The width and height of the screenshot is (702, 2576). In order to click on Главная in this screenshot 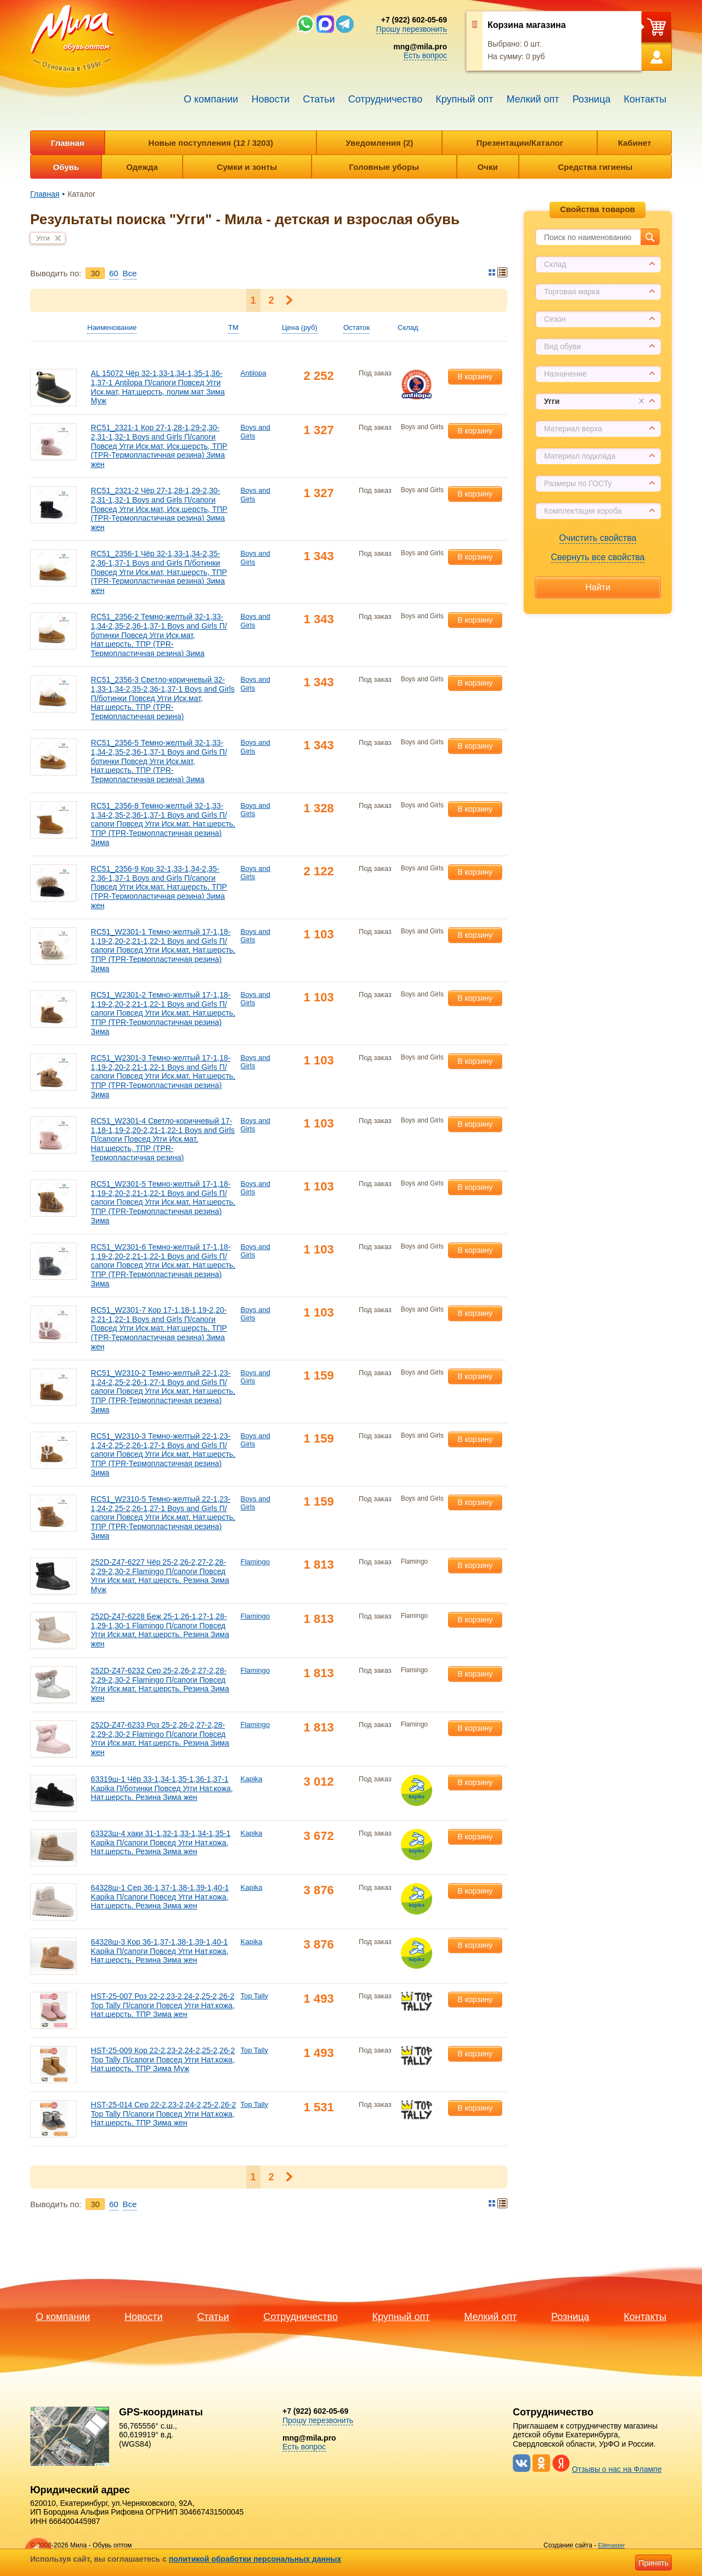, I will do `click(67, 142)`.